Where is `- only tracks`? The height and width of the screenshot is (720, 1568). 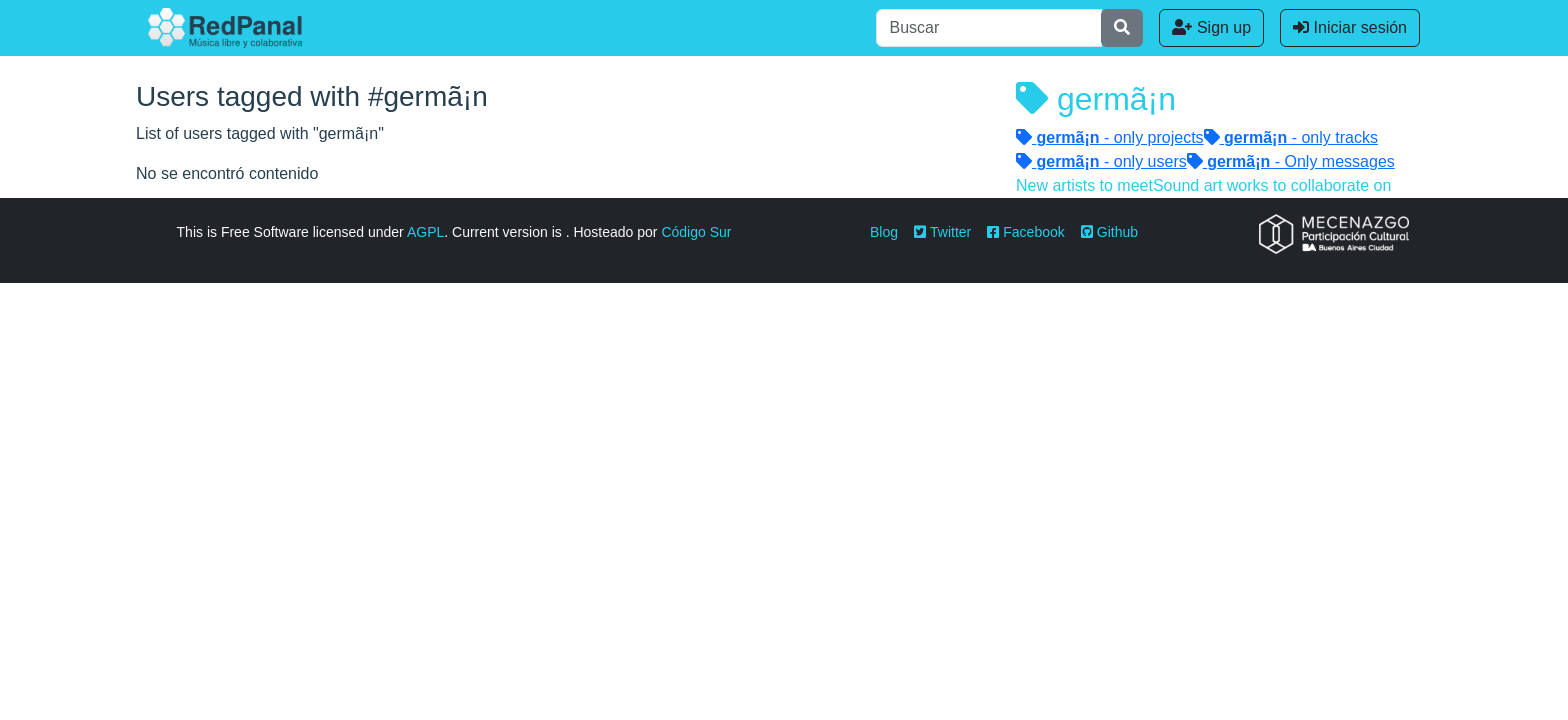 - only tracks is located at coordinates (1291, 137).